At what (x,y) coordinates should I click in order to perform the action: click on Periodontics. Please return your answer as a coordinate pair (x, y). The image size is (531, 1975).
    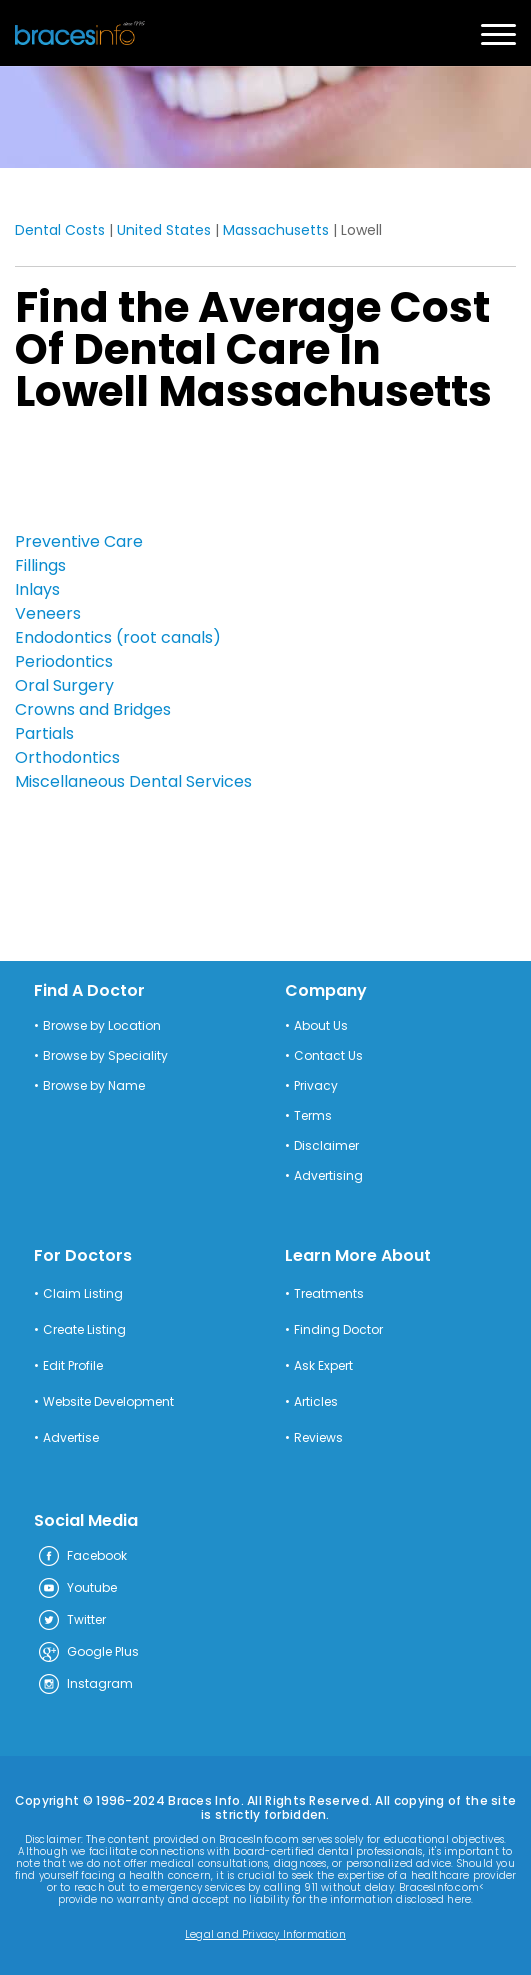
    Looking at the image, I should click on (64, 661).